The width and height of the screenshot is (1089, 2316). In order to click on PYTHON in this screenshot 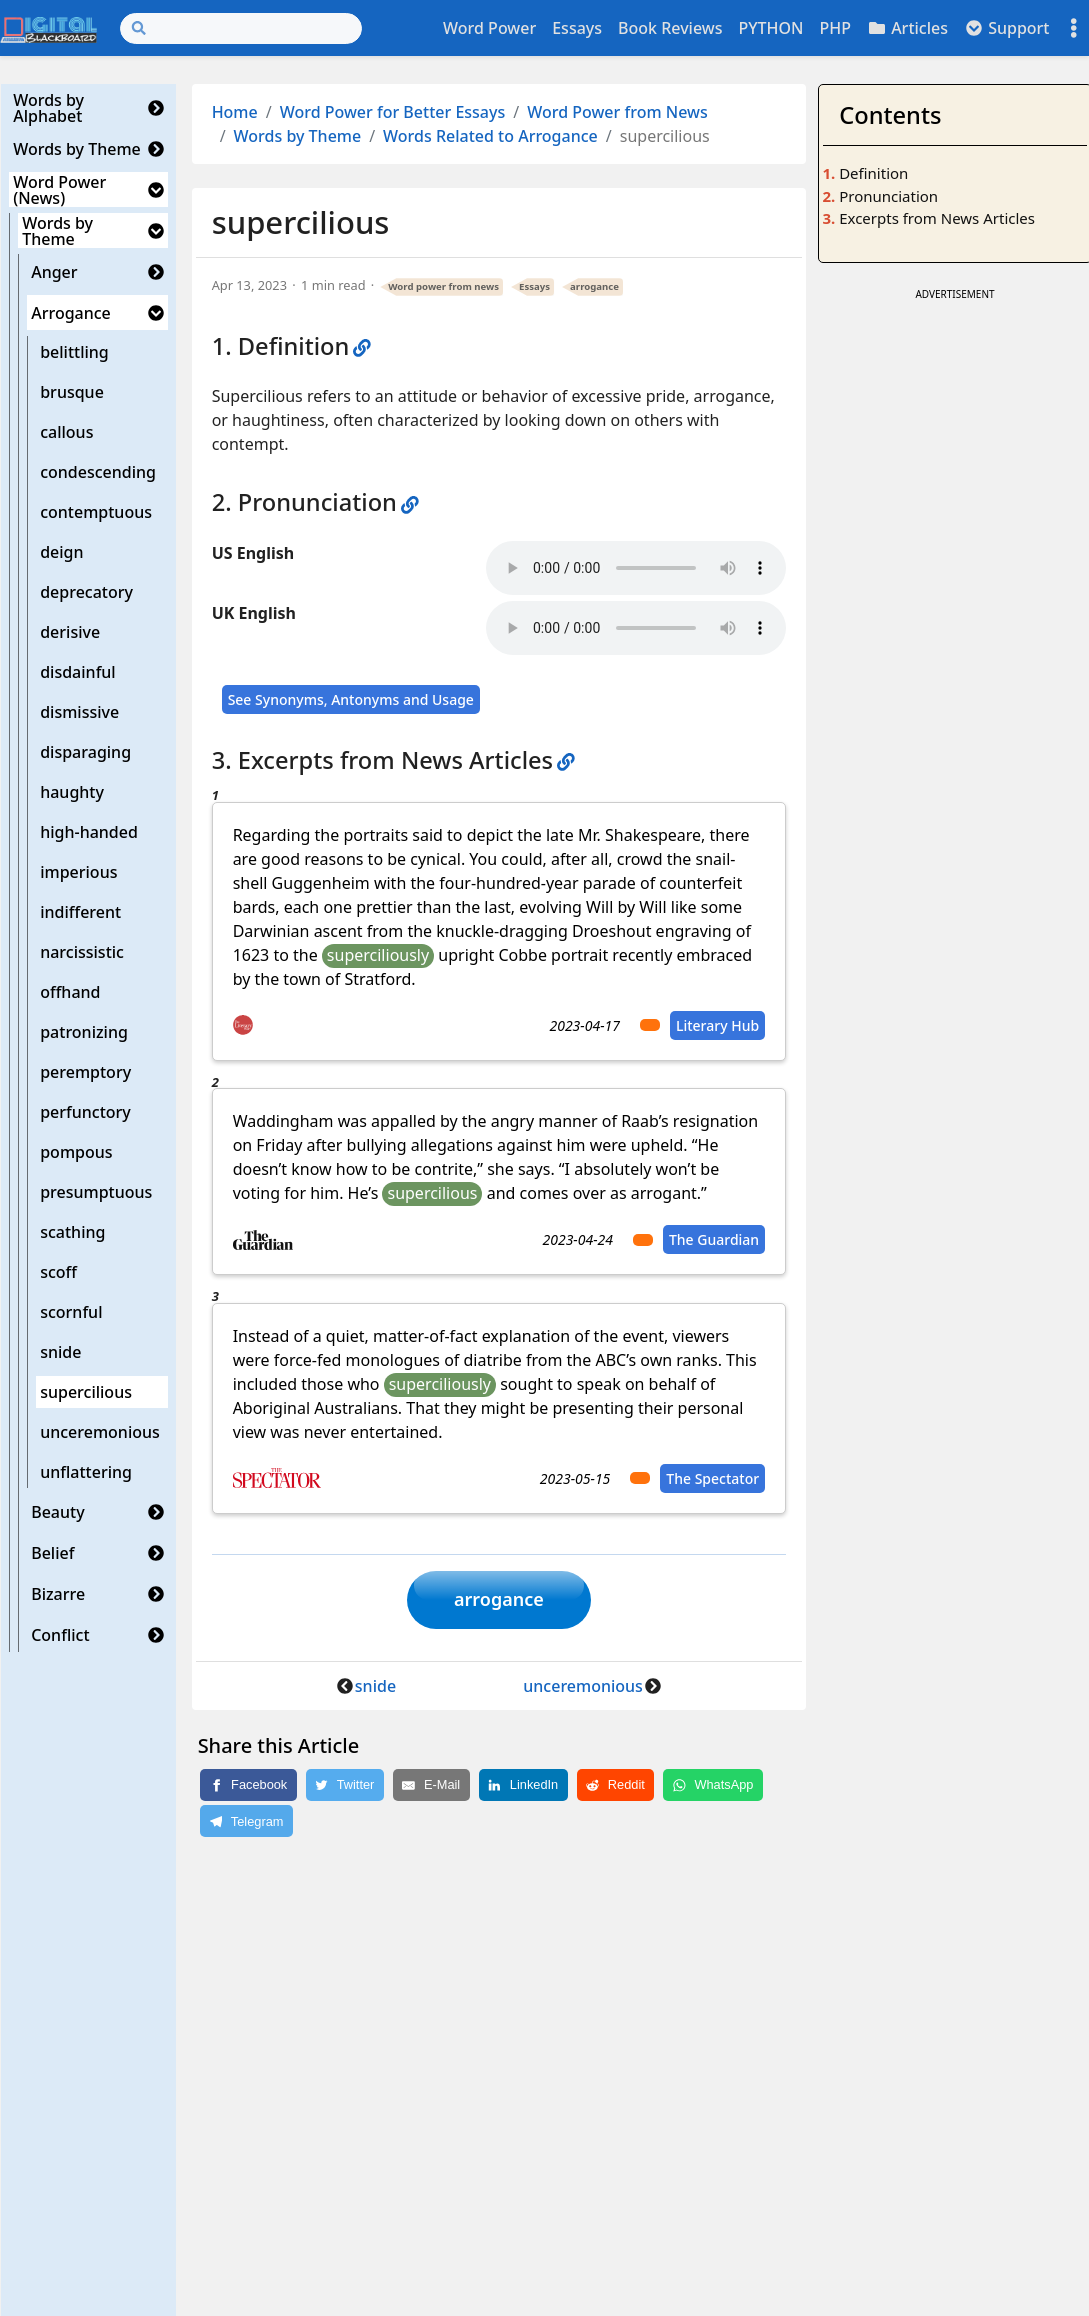, I will do `click(770, 28)`.